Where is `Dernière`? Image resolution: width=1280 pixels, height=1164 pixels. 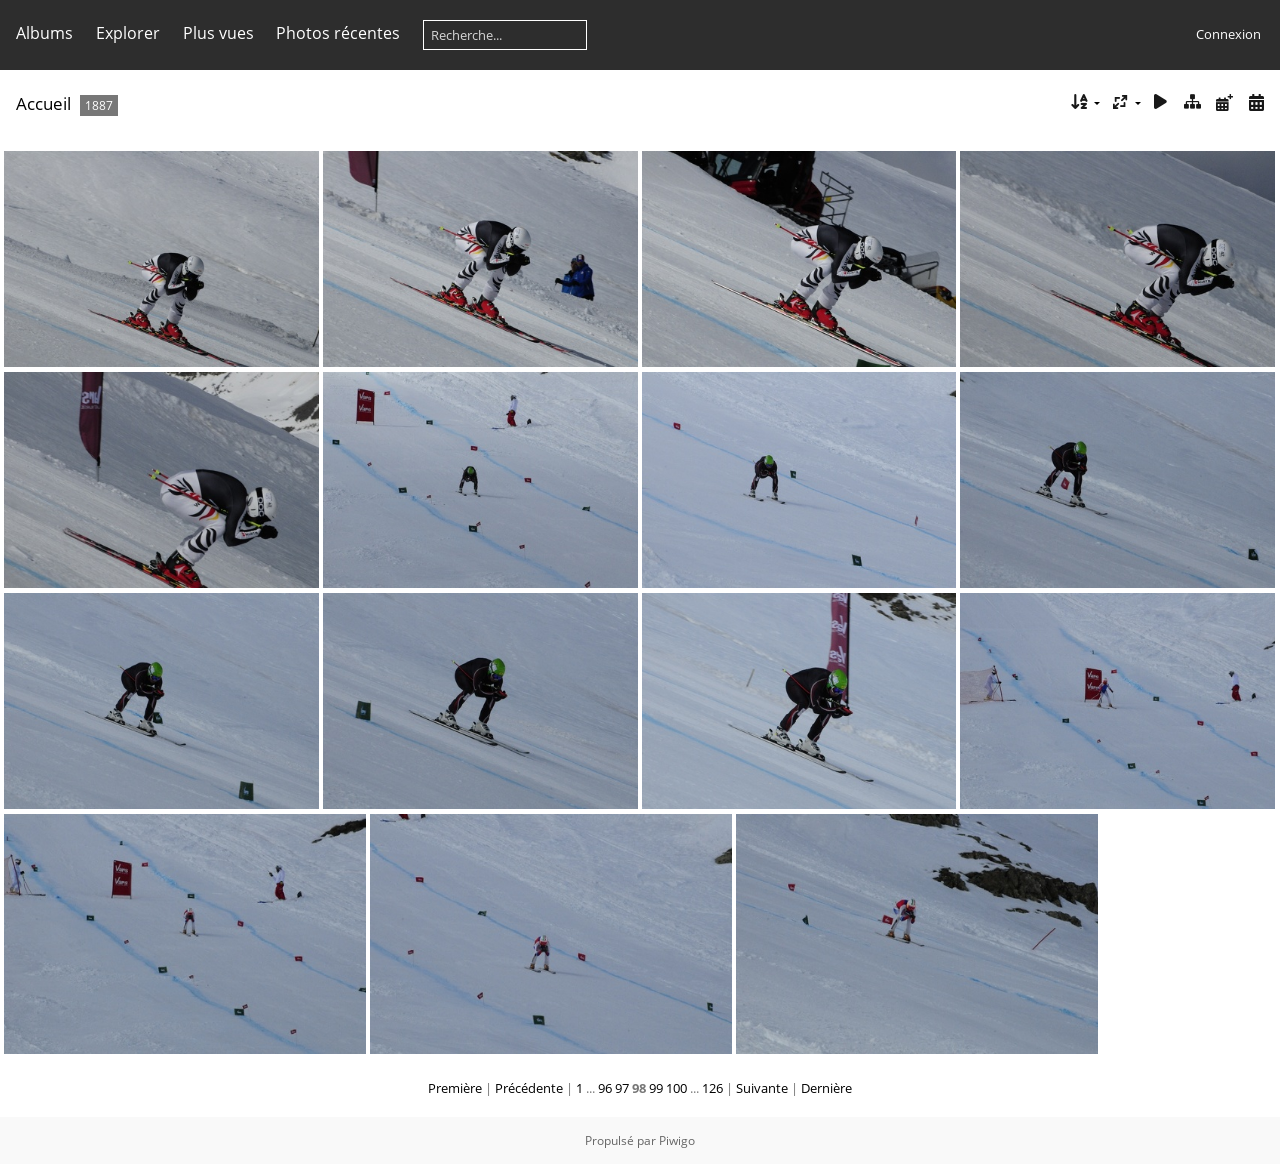 Dernière is located at coordinates (826, 1088).